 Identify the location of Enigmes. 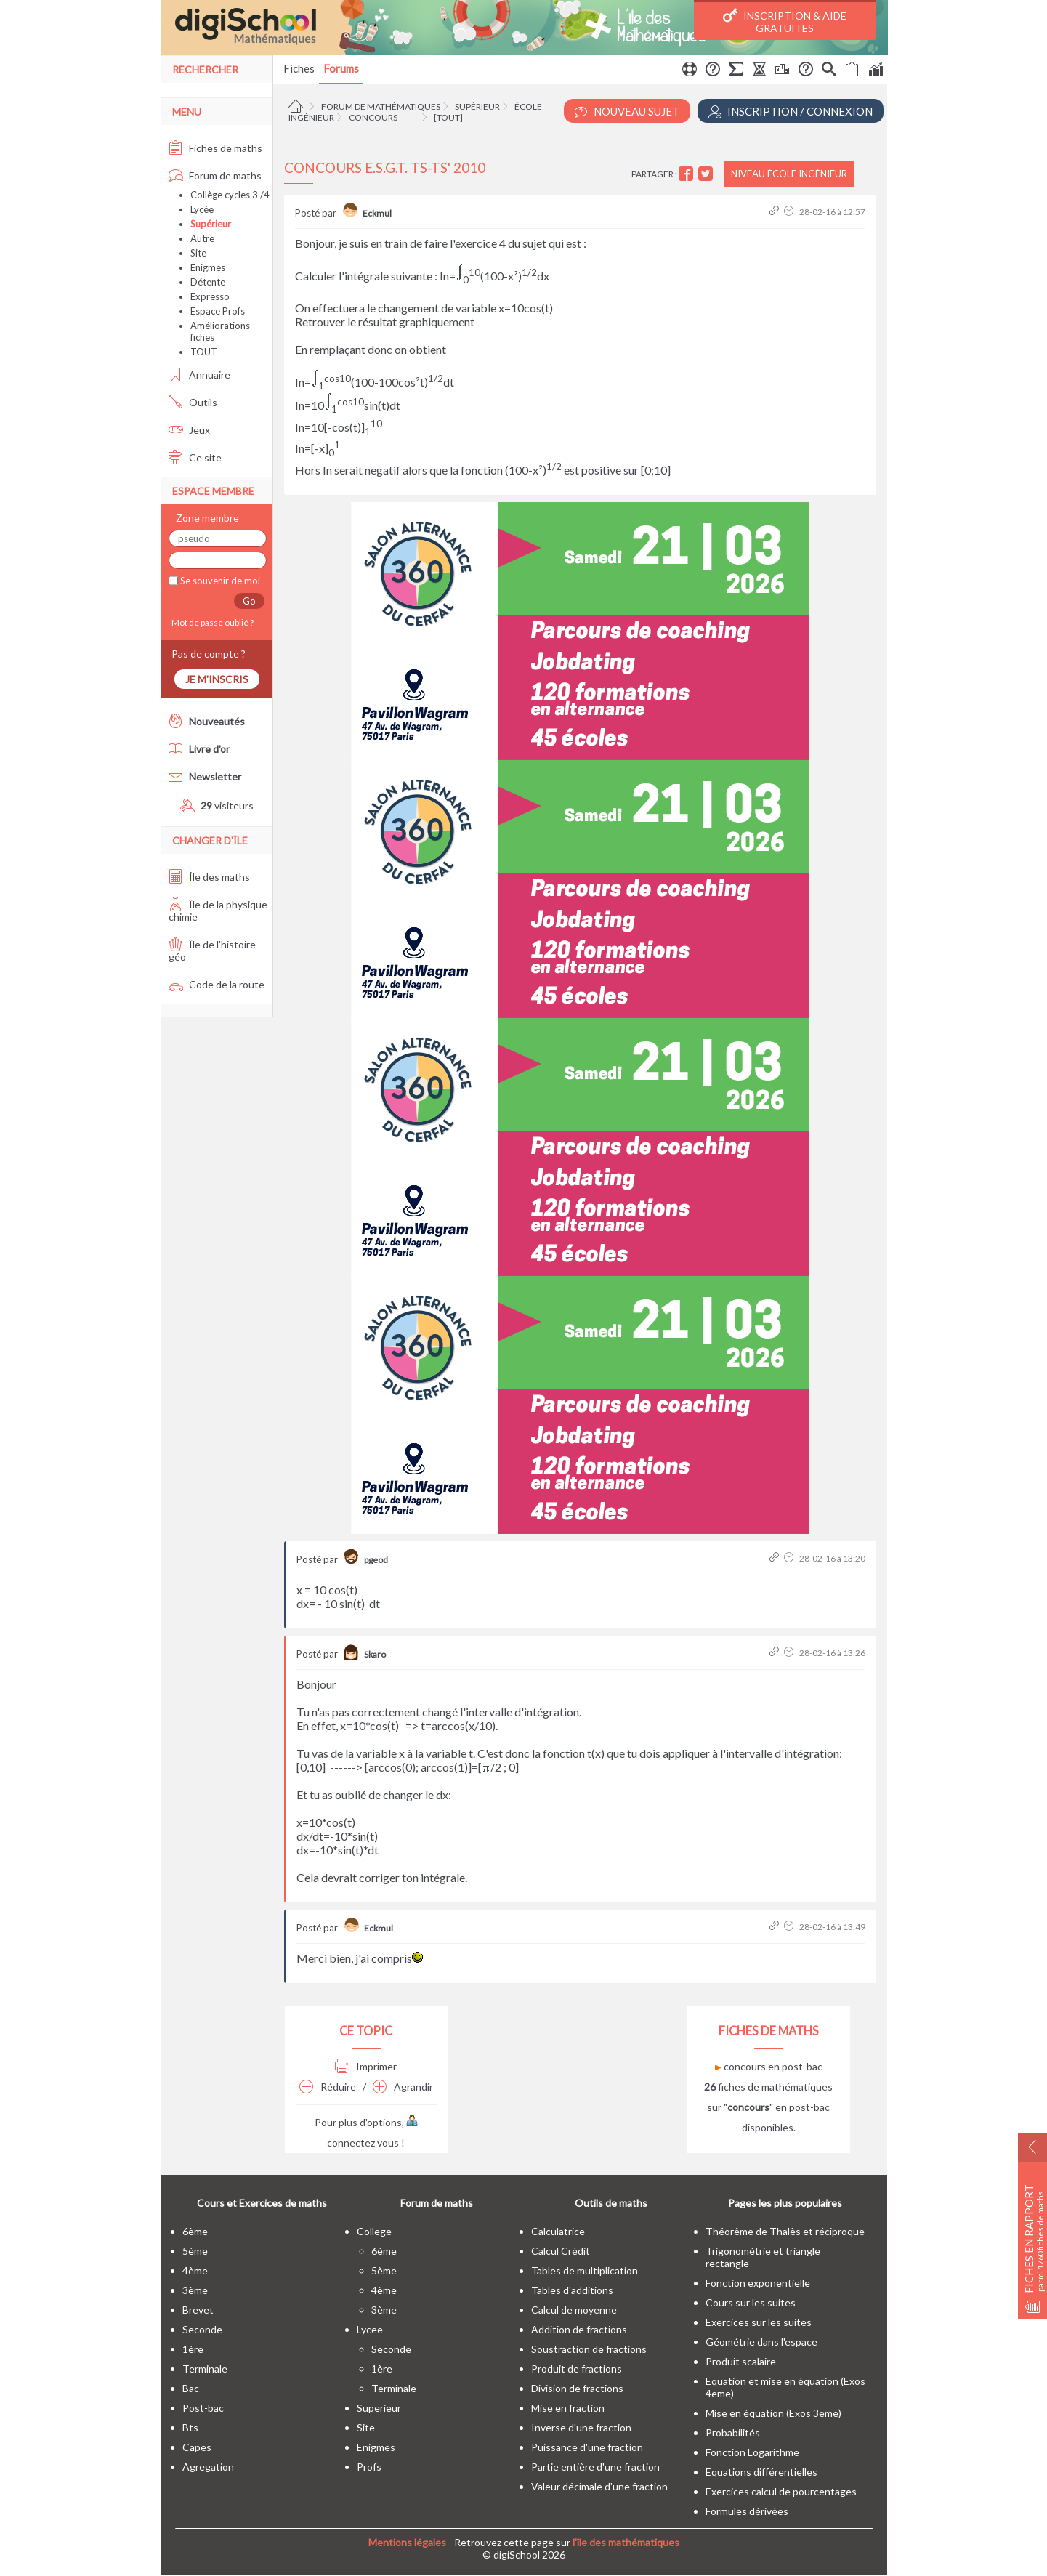
(207, 267).